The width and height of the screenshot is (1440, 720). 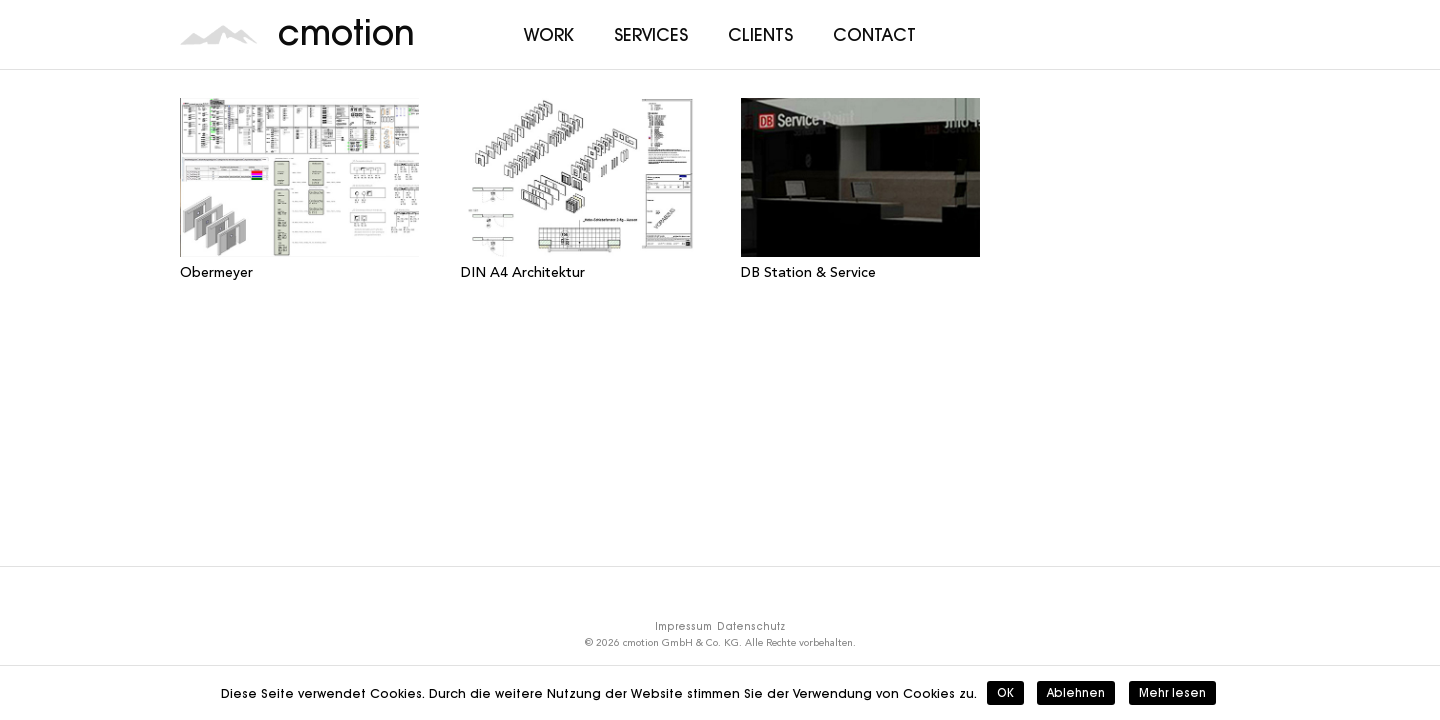 I want to click on Datenschutz, so click(x=751, y=626).